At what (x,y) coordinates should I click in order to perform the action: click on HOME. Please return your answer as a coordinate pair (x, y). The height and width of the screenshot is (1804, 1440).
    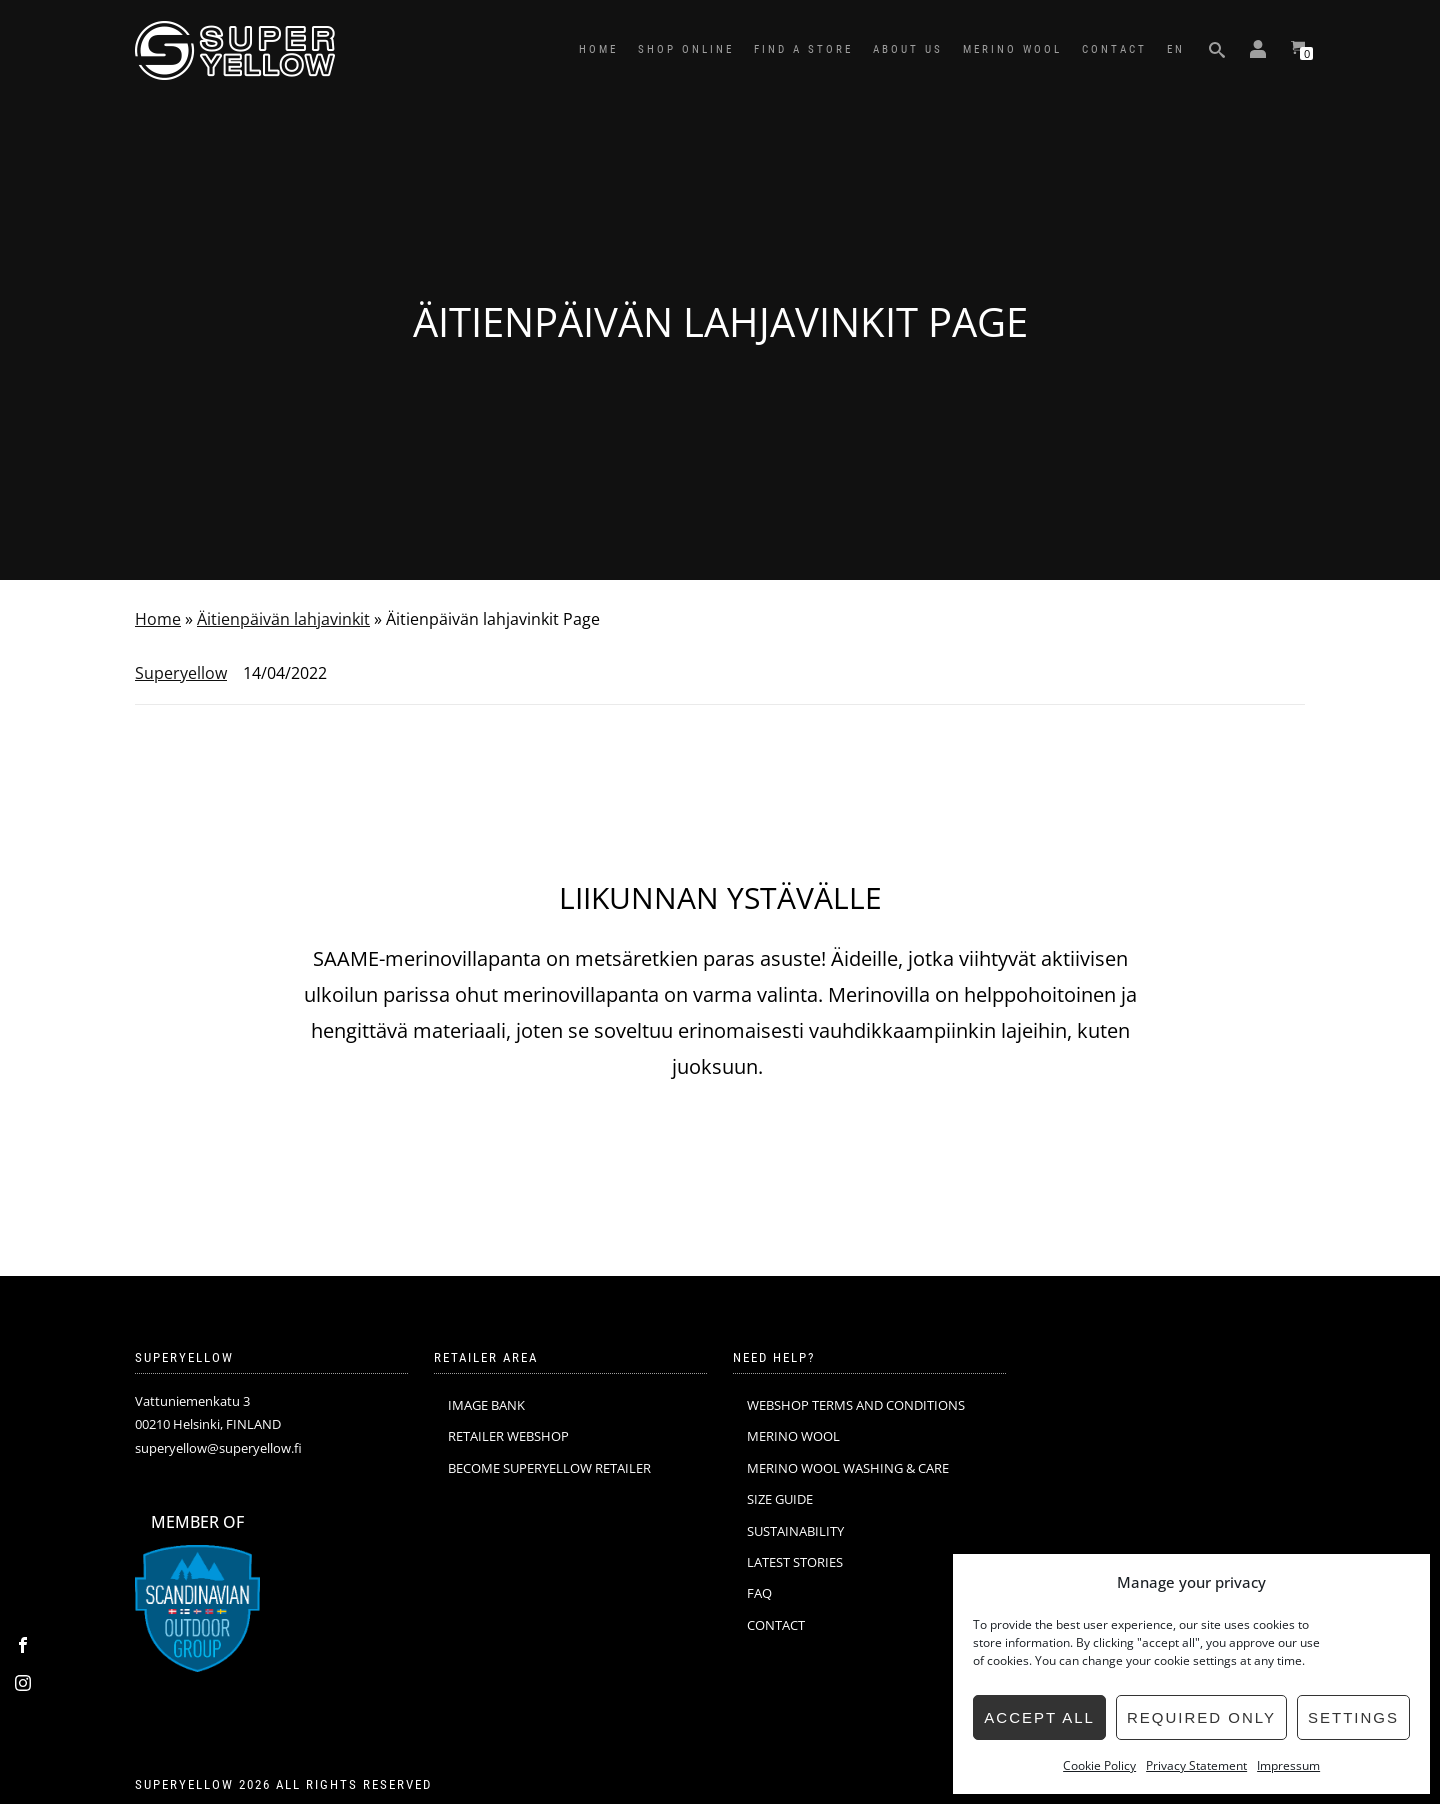
    Looking at the image, I should click on (598, 49).